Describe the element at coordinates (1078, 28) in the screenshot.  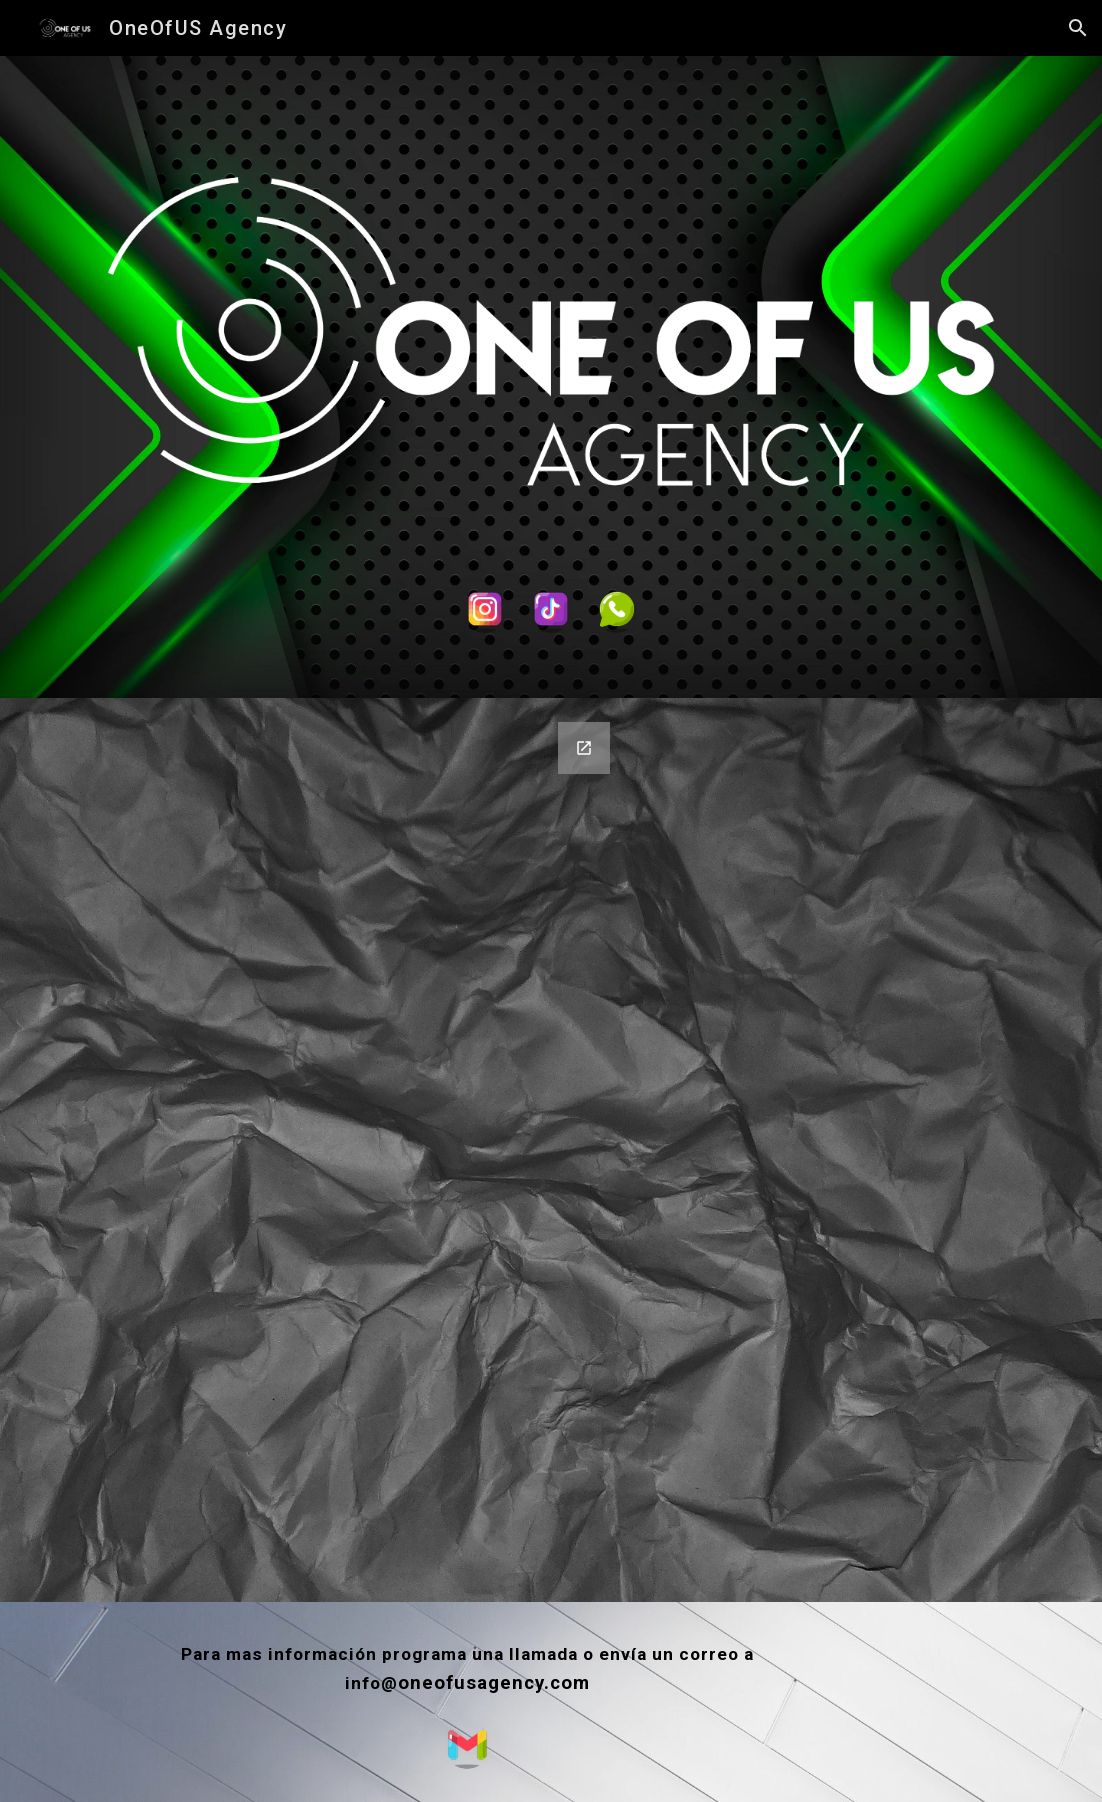
I see `[button]` at that location.